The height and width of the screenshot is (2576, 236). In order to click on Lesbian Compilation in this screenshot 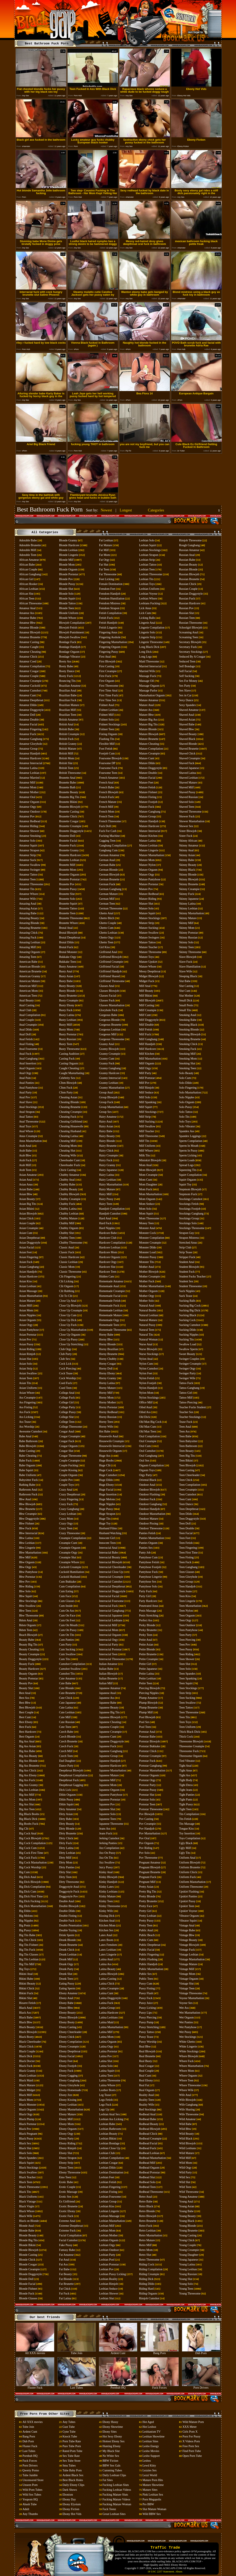, I will do `click(111, 2158)`.